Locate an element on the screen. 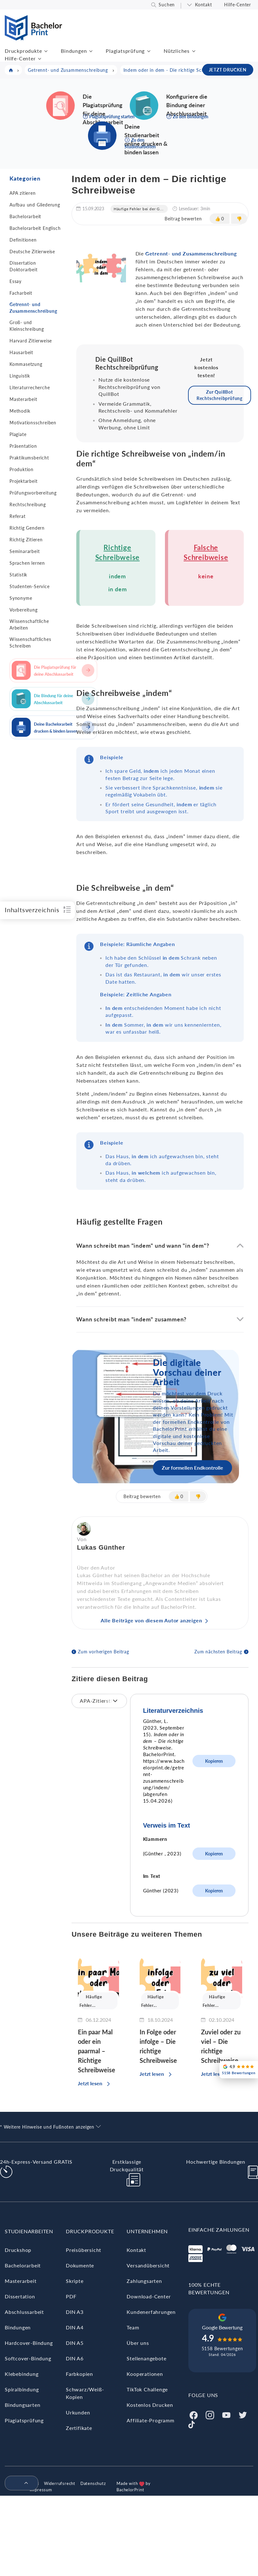  DIN A4 is located at coordinates (75, 2327).